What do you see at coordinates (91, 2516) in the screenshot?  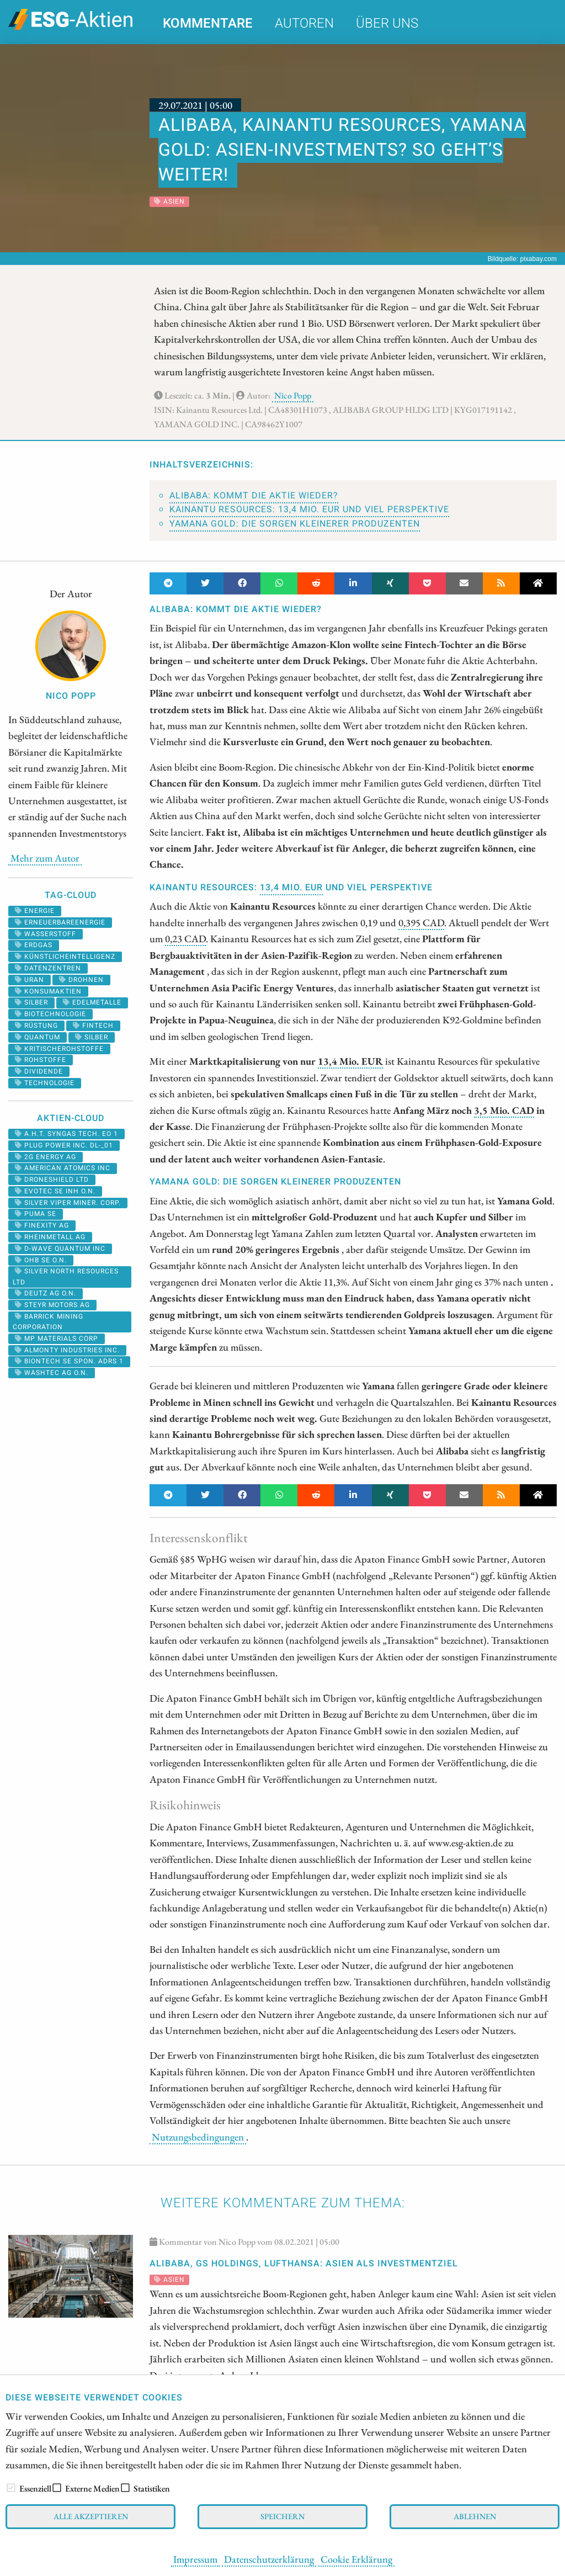 I see `Alle akzeptieren` at bounding box center [91, 2516].